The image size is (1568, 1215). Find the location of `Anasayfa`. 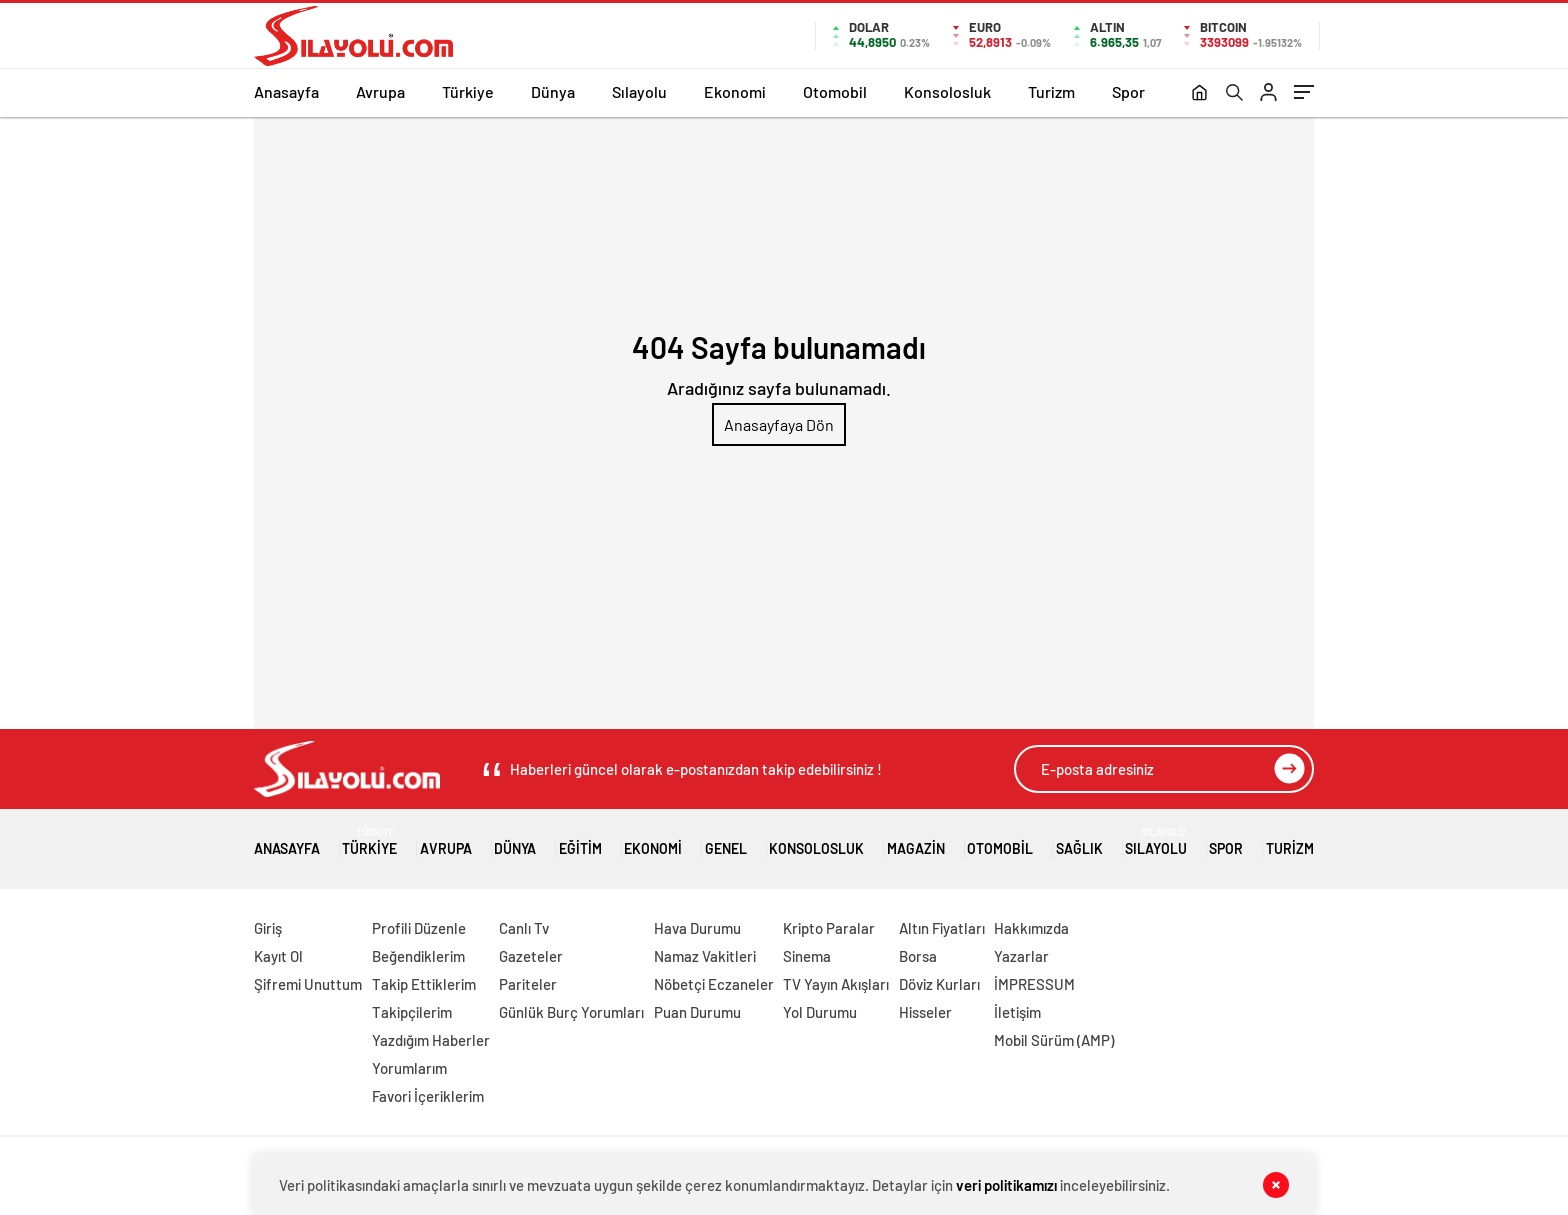

Anasayfa is located at coordinates (286, 91).